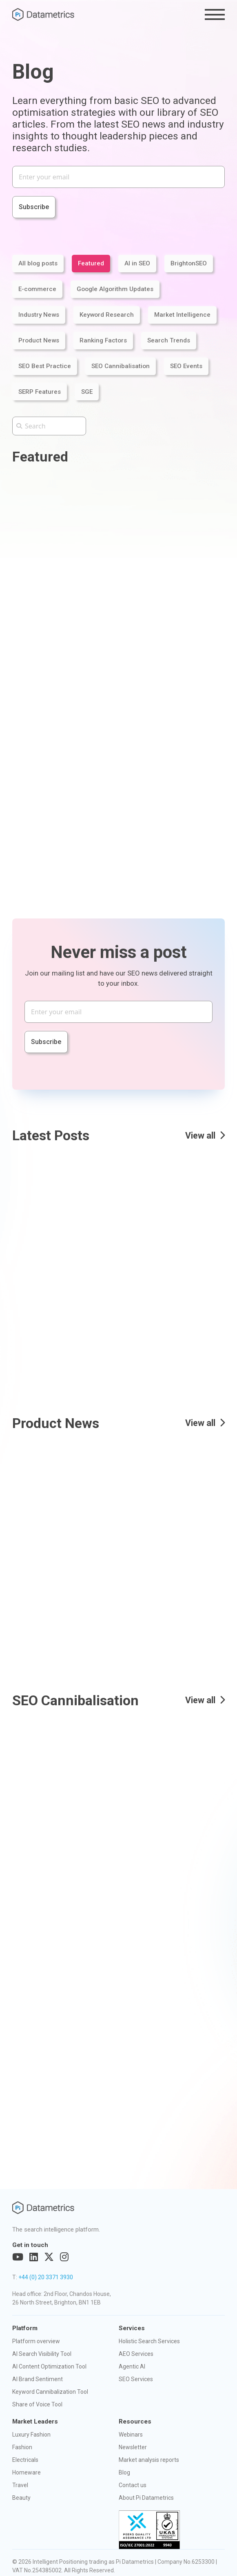  I want to click on SEO Events, so click(186, 366).